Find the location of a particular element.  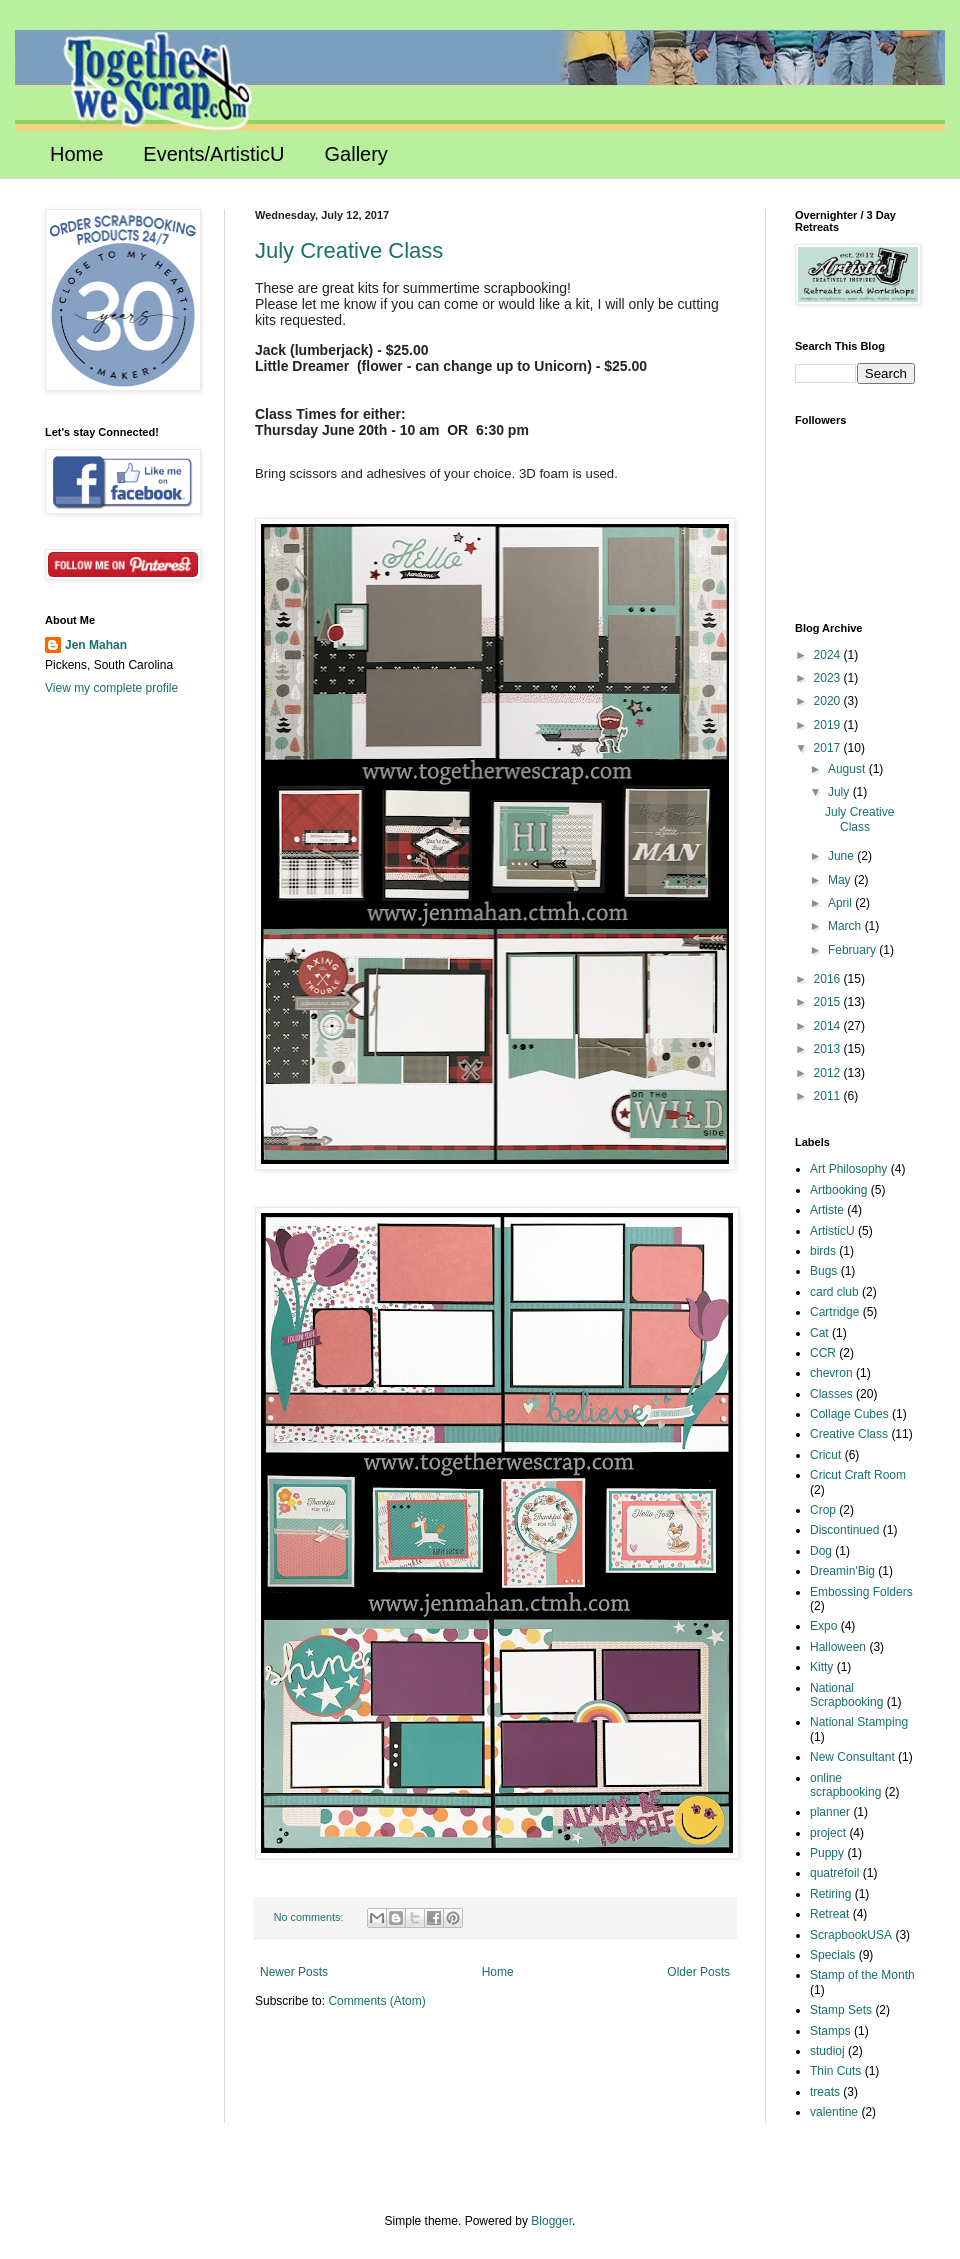

New Consultant is located at coordinates (852, 1757).